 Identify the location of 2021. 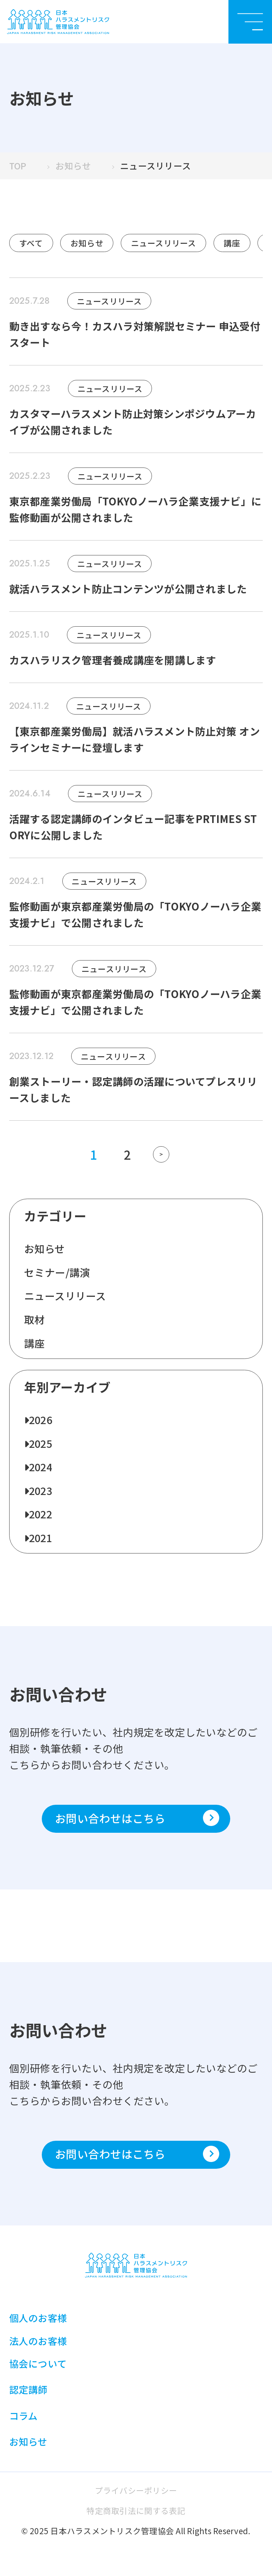
(40, 1537).